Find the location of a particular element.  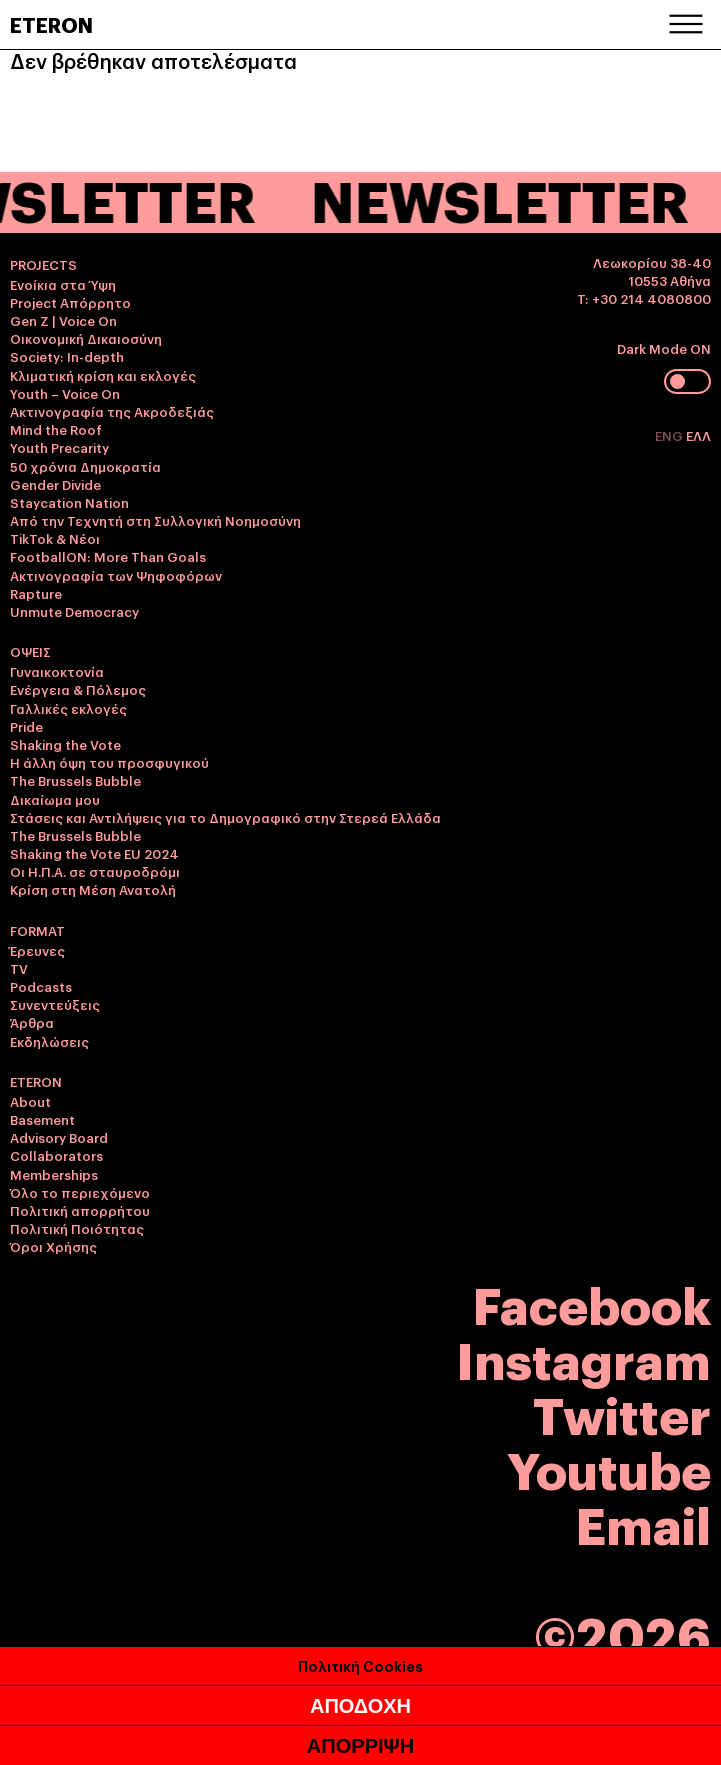

Basement is located at coordinates (42, 1119).